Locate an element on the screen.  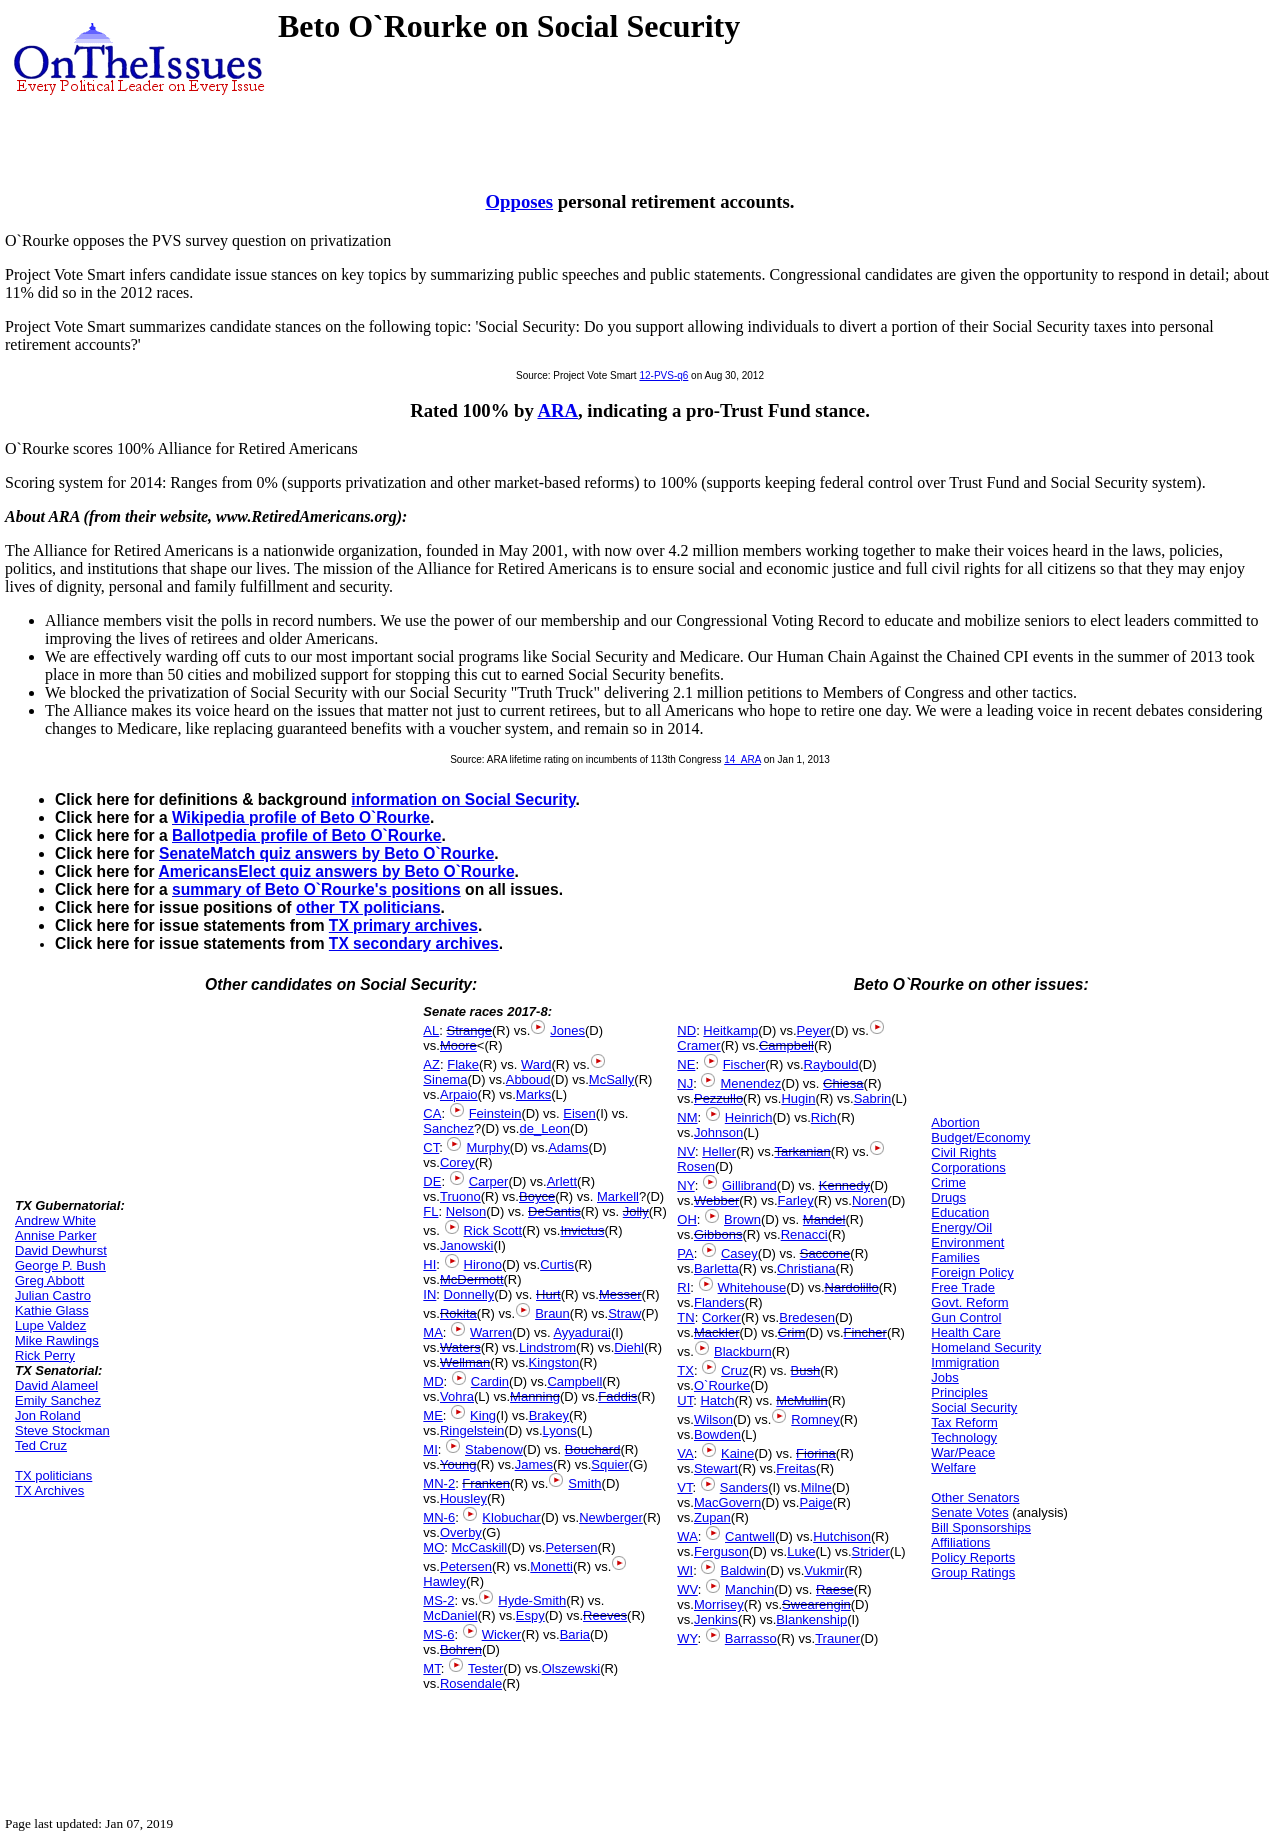
Mackler is located at coordinates (717, 1332).